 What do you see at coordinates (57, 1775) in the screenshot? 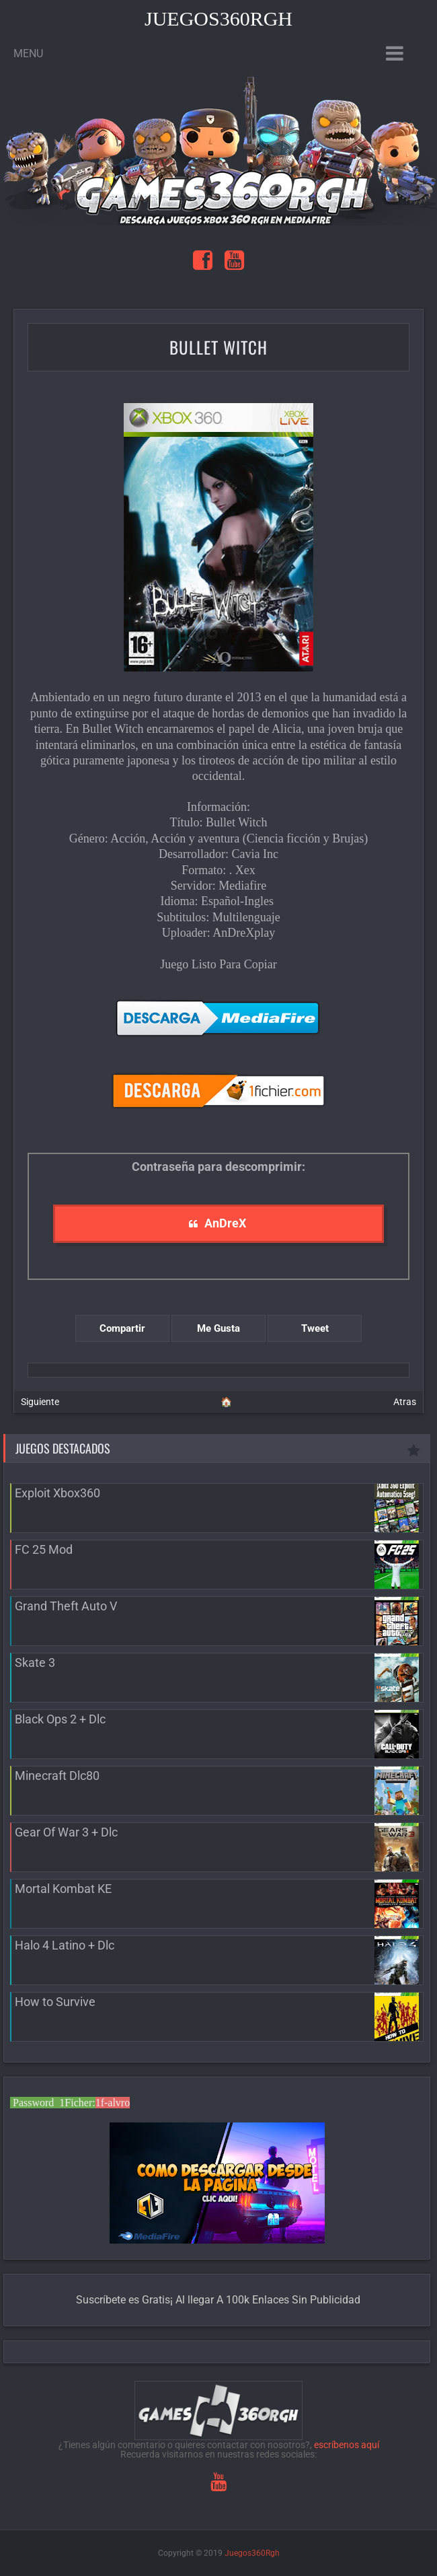
I see `Minecraft Dlc80` at bounding box center [57, 1775].